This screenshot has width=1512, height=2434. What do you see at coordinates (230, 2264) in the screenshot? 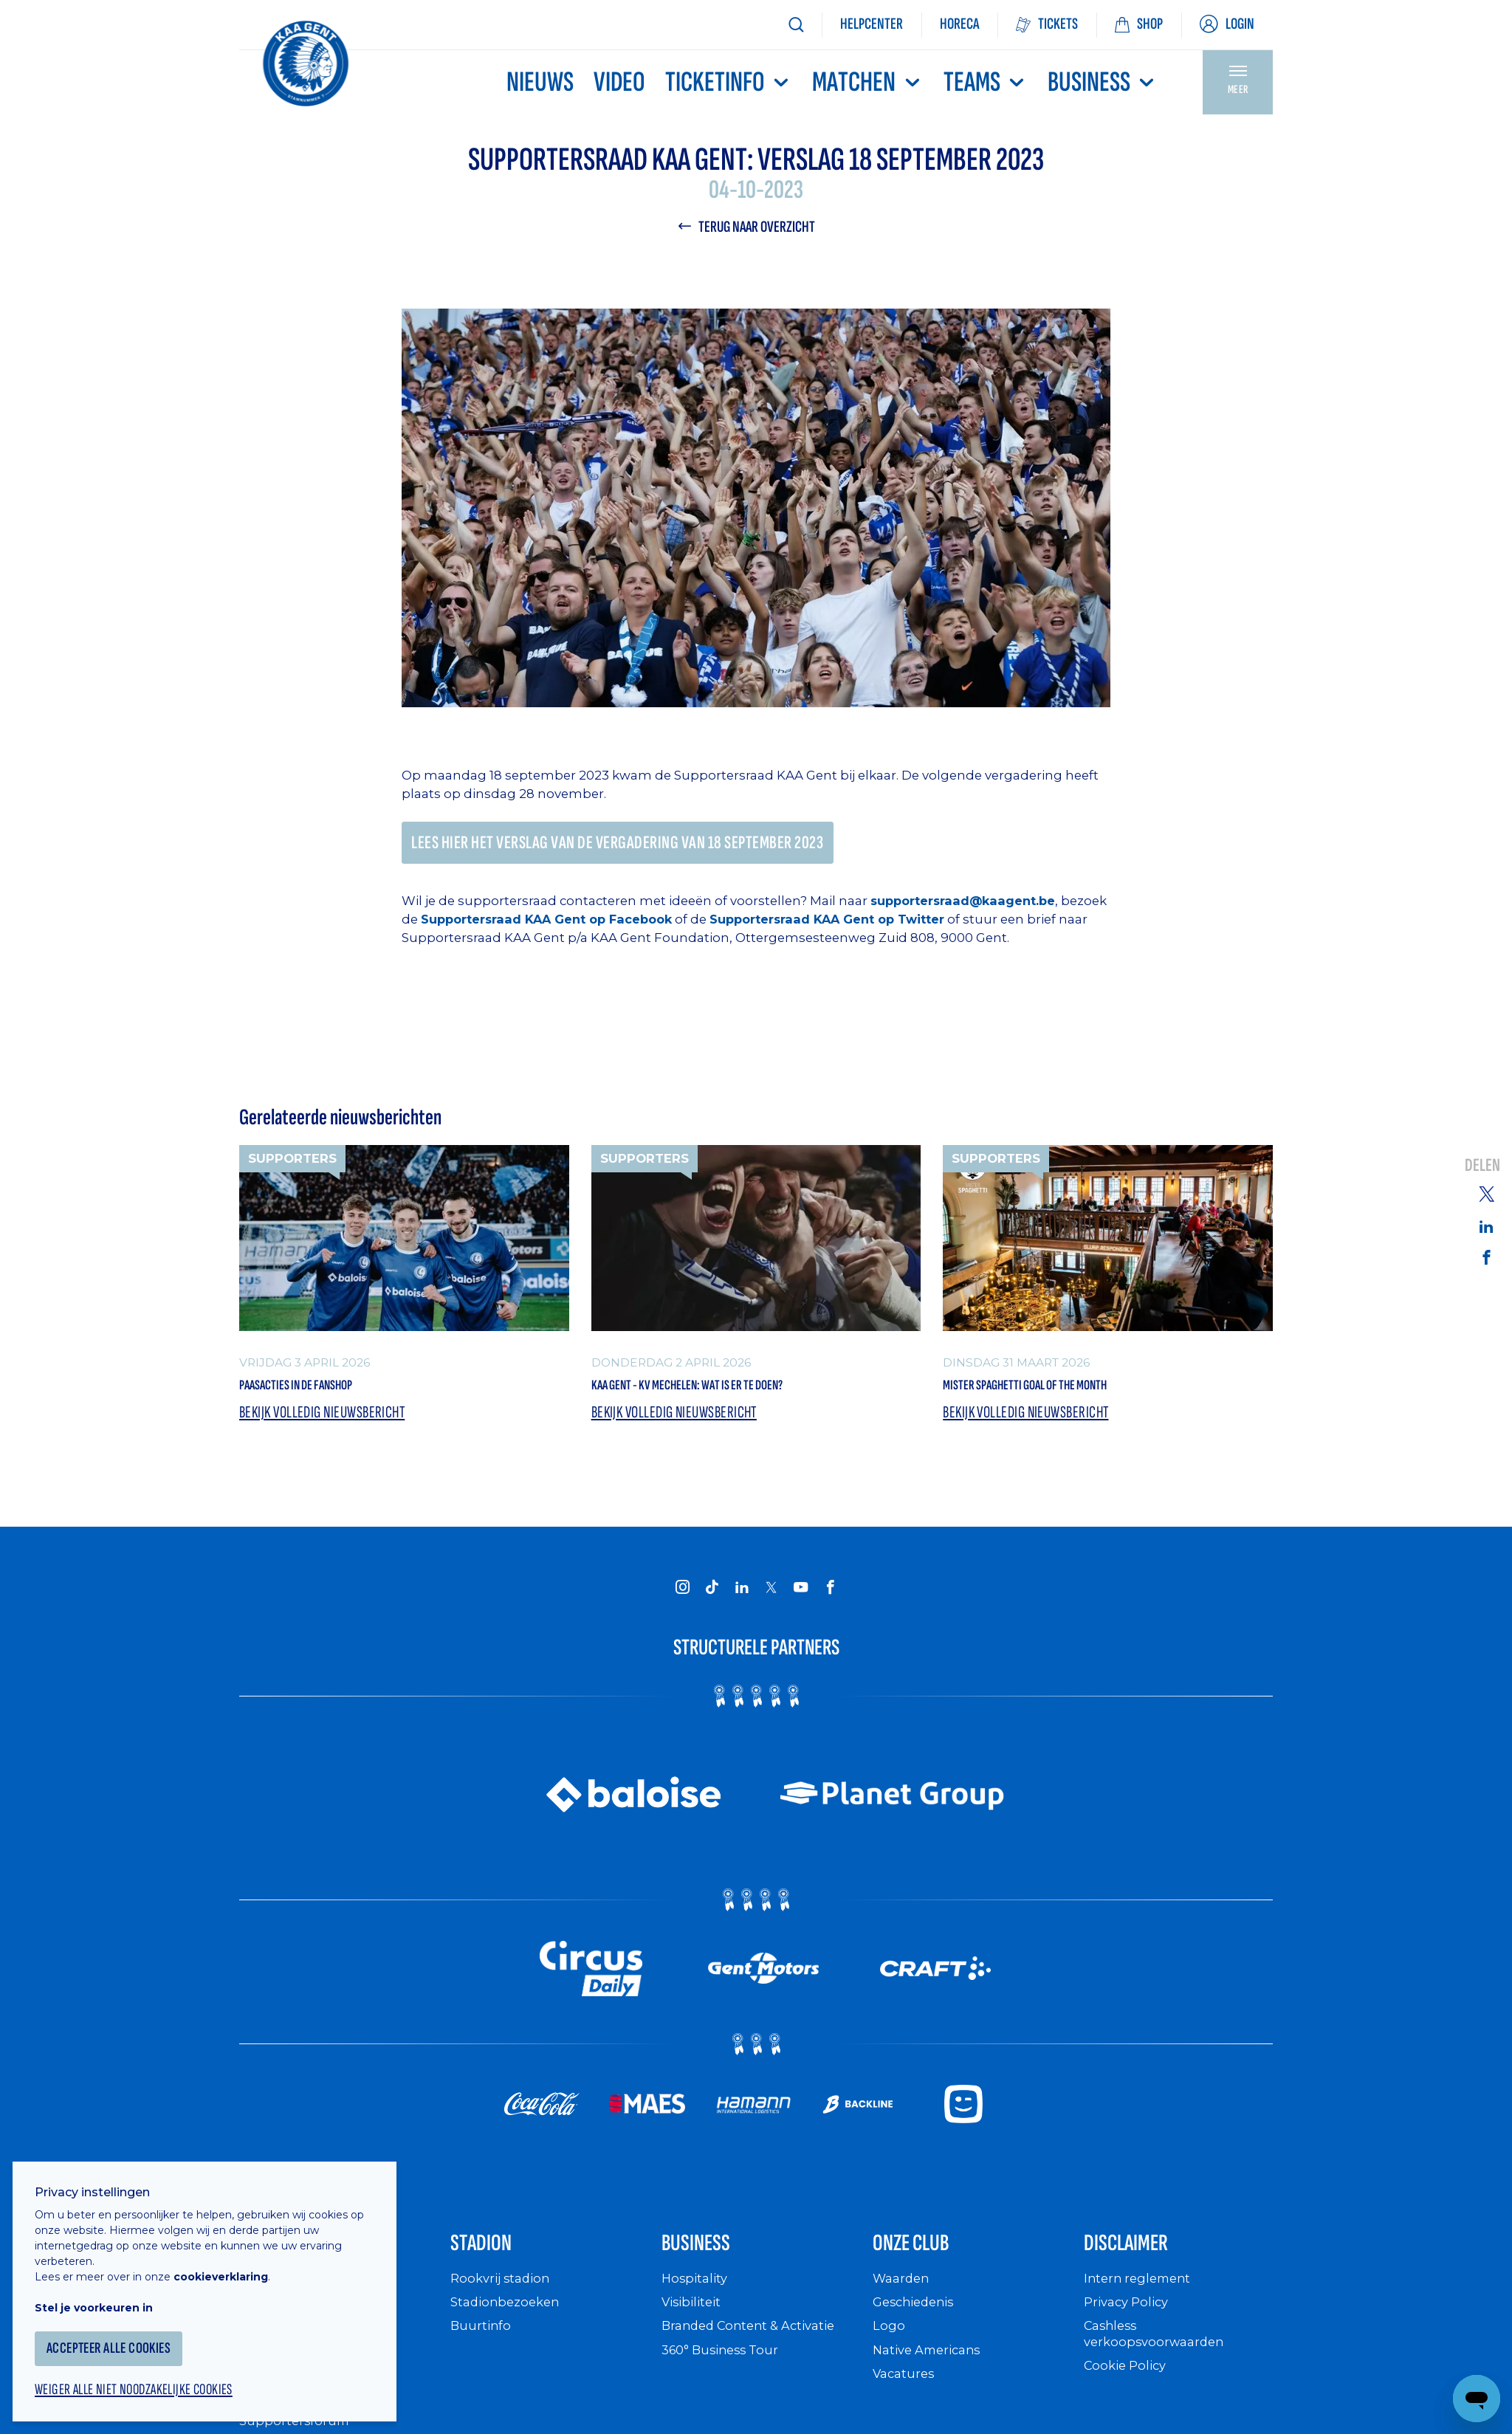
I see `cookieverklaring` at bounding box center [230, 2264].